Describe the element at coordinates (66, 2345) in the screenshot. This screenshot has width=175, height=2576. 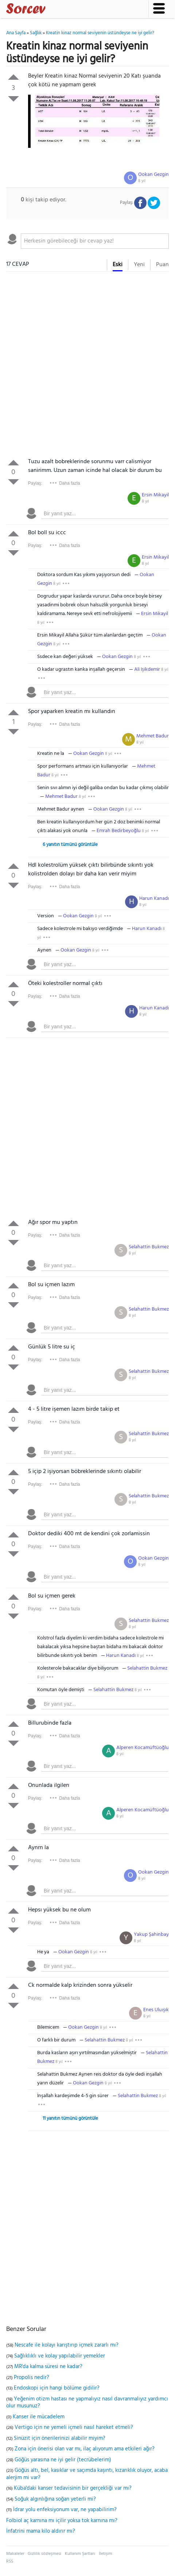
I see `Nescafe ile kolayı karıştırıp içmek zararlı mı?` at that location.